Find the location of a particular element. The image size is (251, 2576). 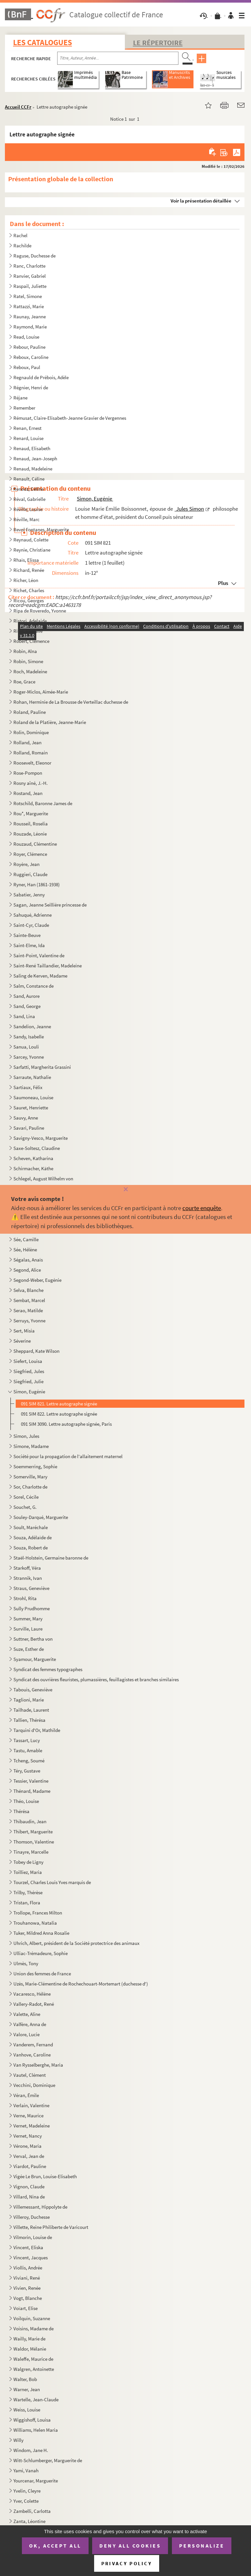

Schlegel, August Wilhelm von is located at coordinates (43, 1178).